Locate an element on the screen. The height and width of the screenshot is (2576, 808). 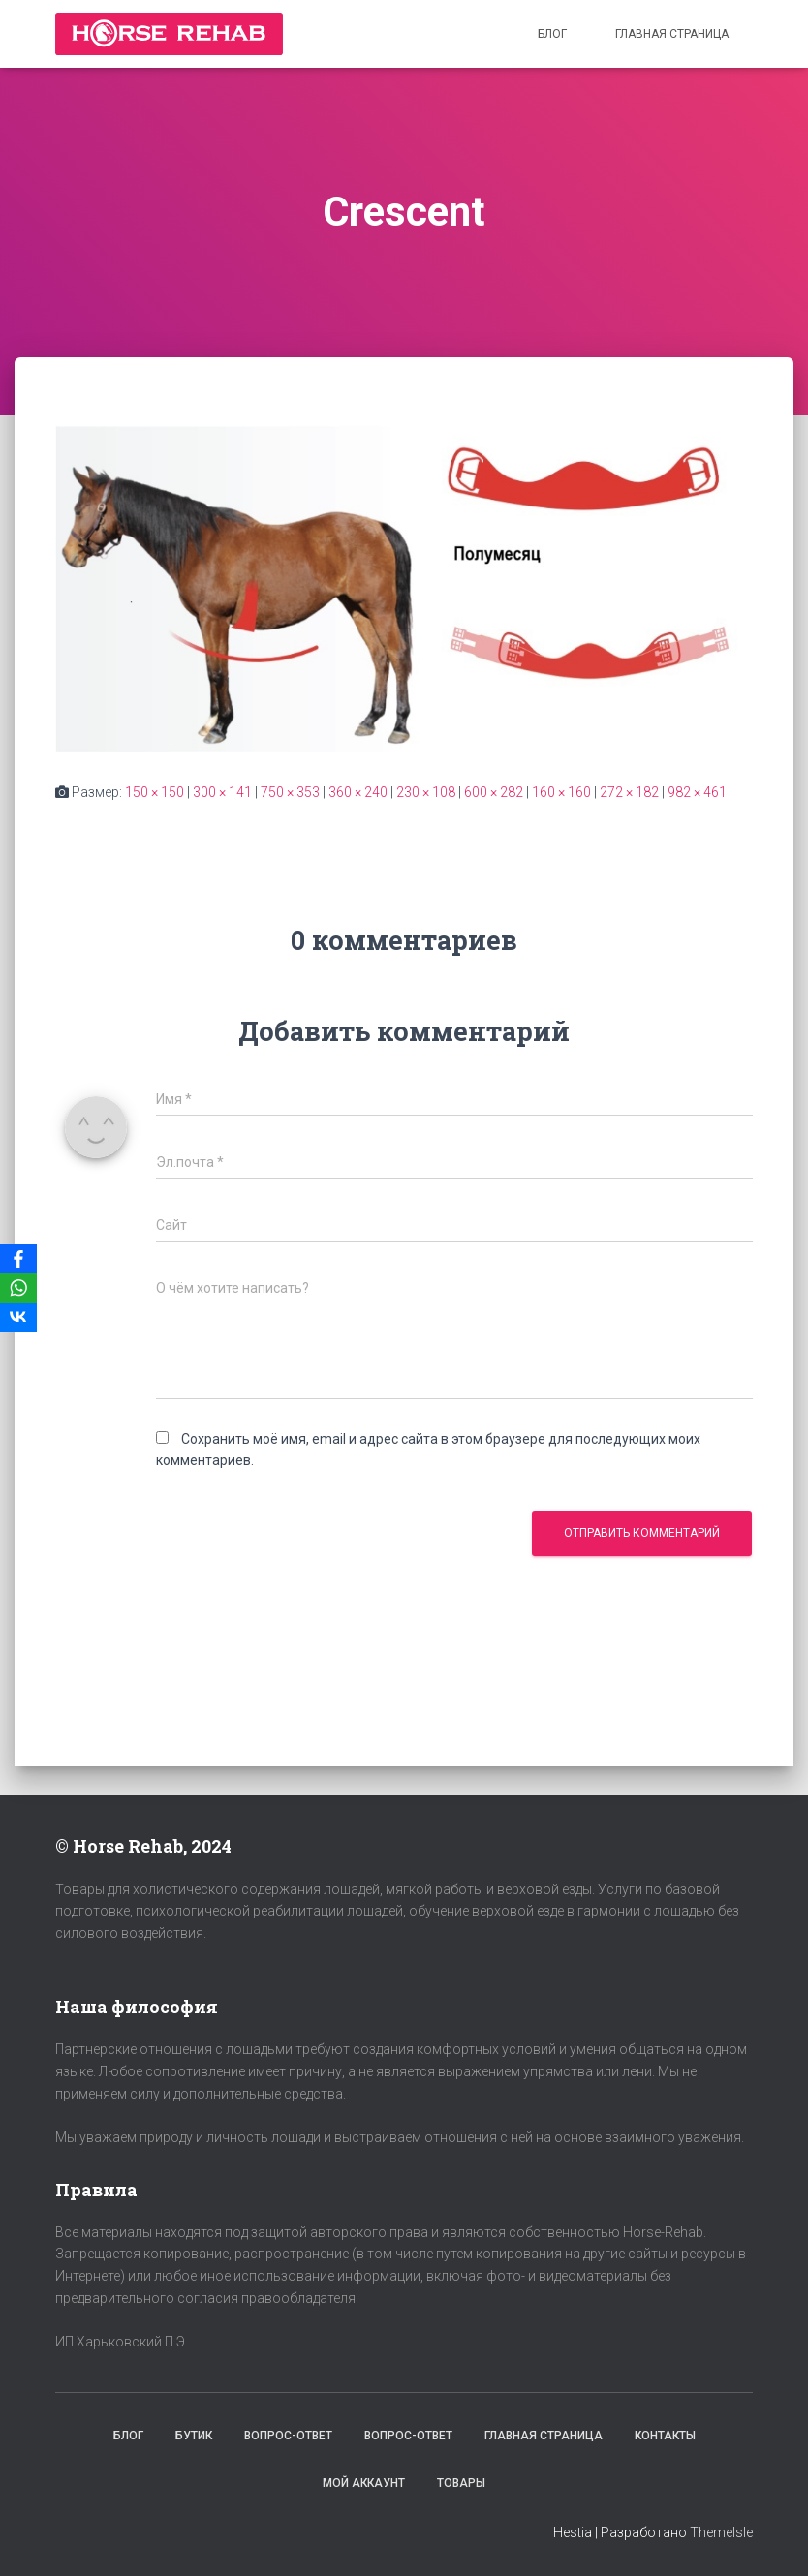
[VKontakte] is located at coordinates (18, 1317).